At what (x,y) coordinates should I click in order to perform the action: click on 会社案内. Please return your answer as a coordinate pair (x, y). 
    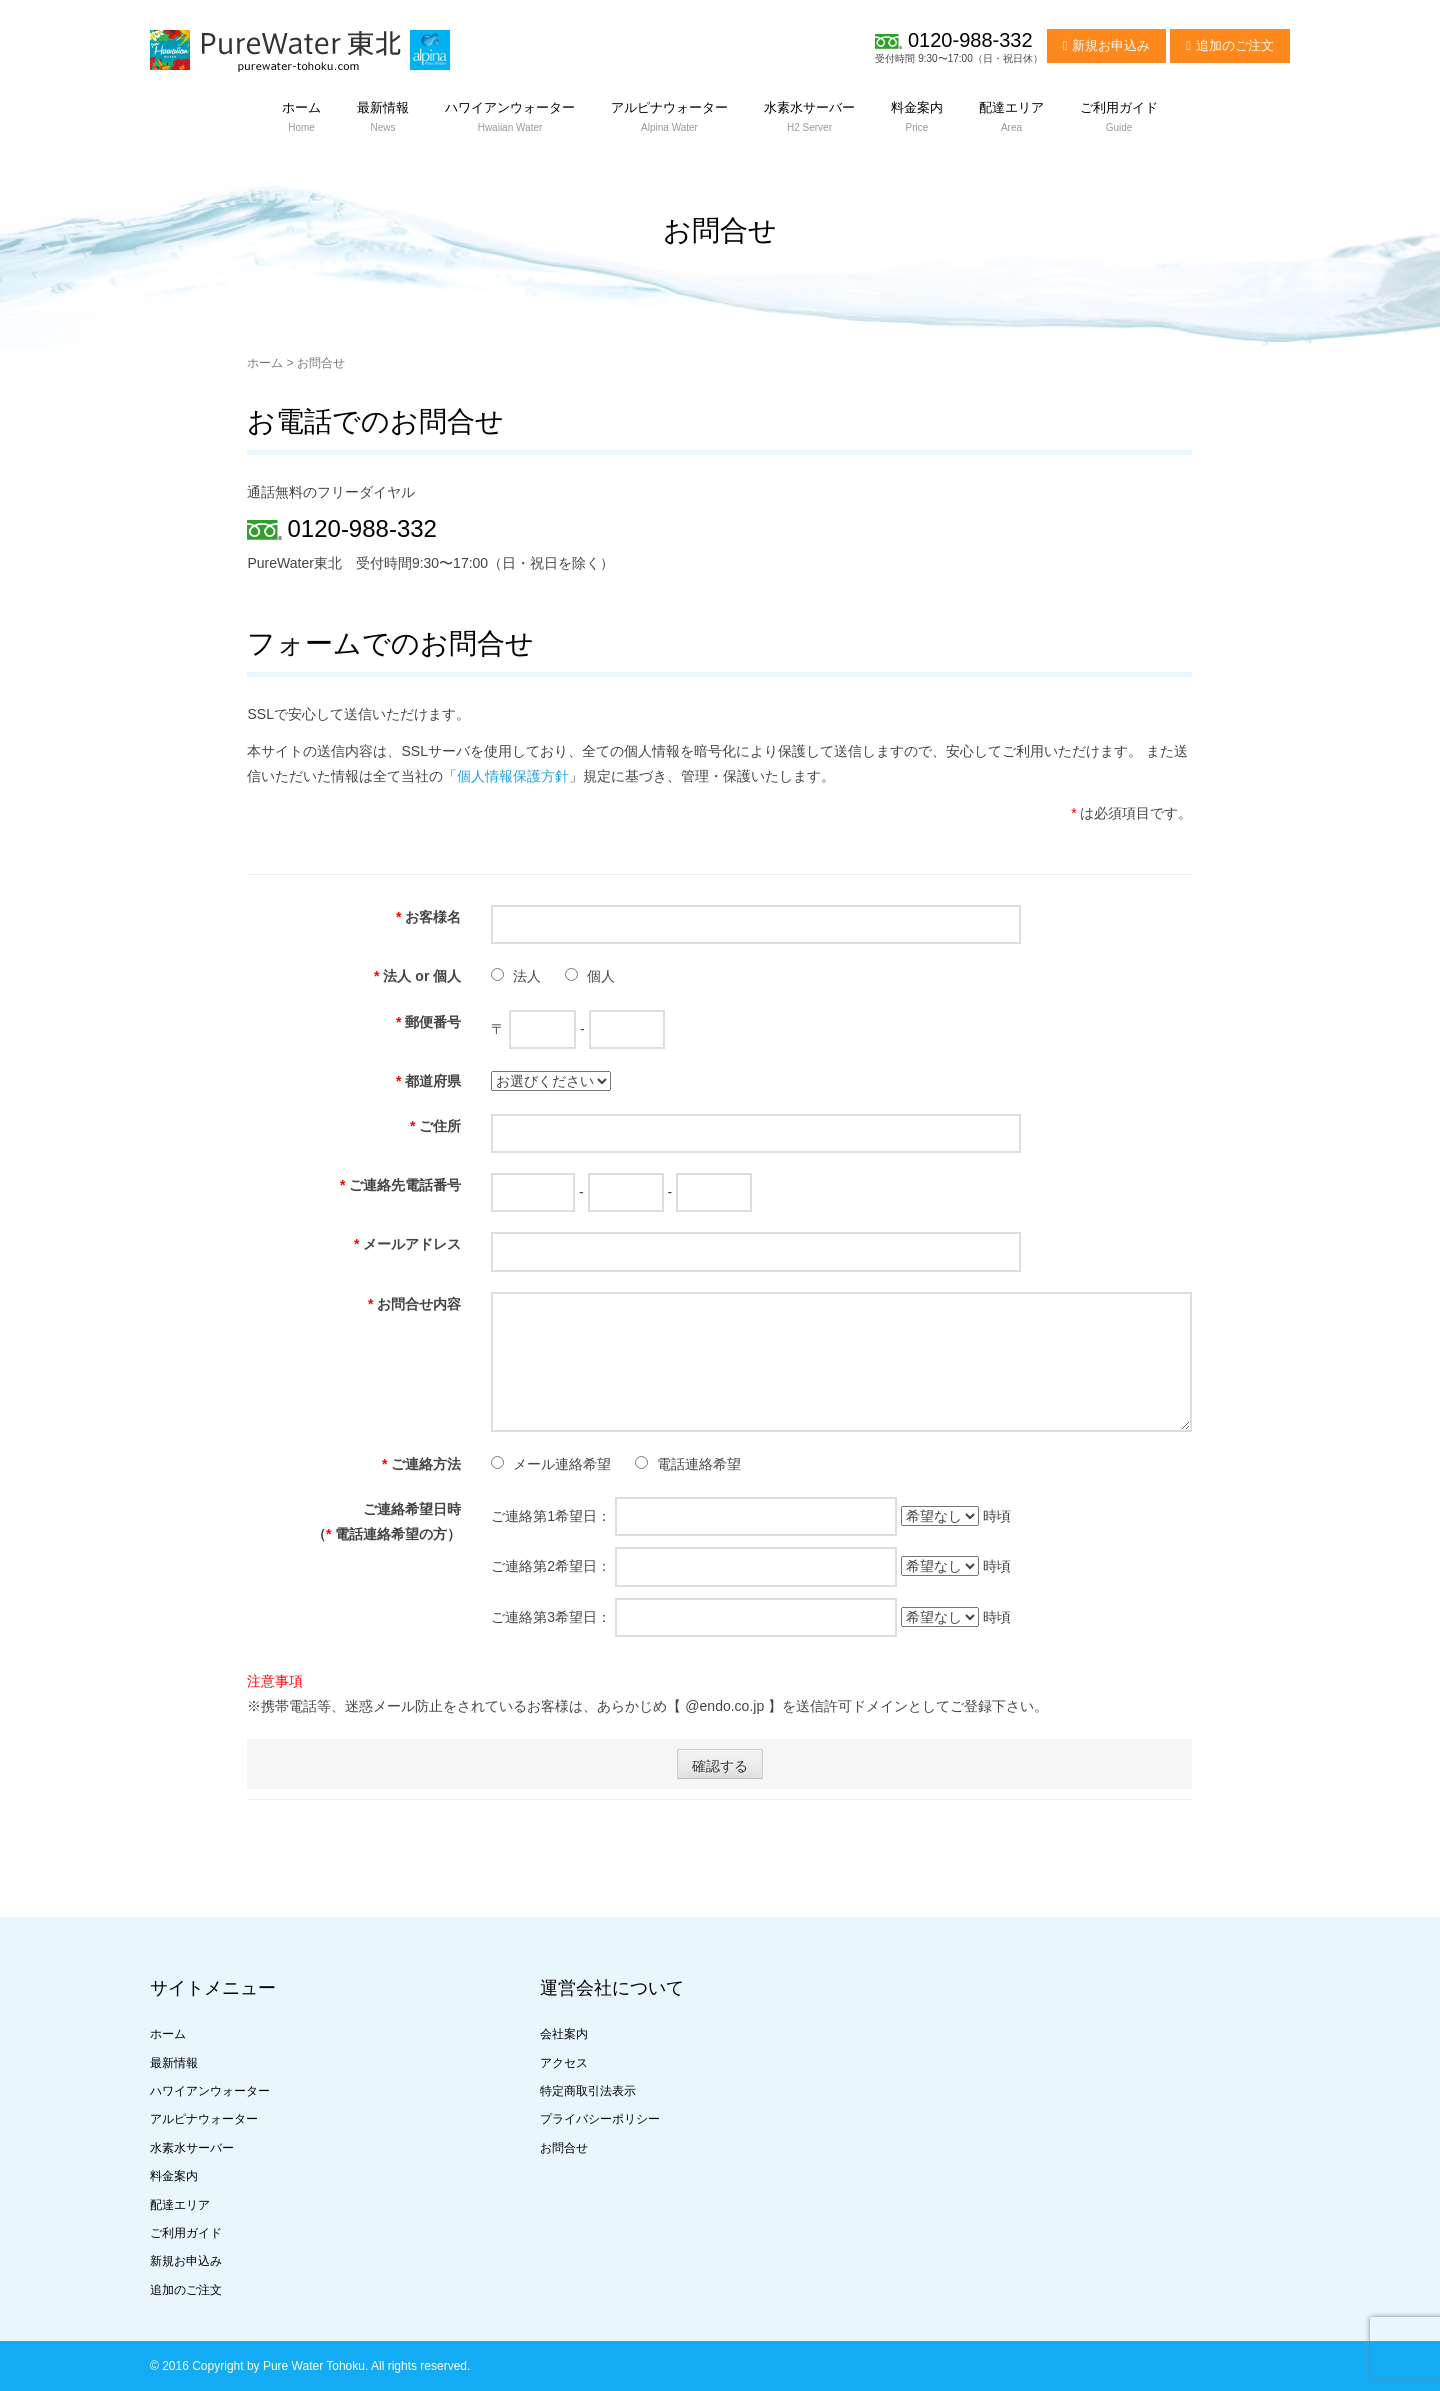
    Looking at the image, I should click on (564, 2034).